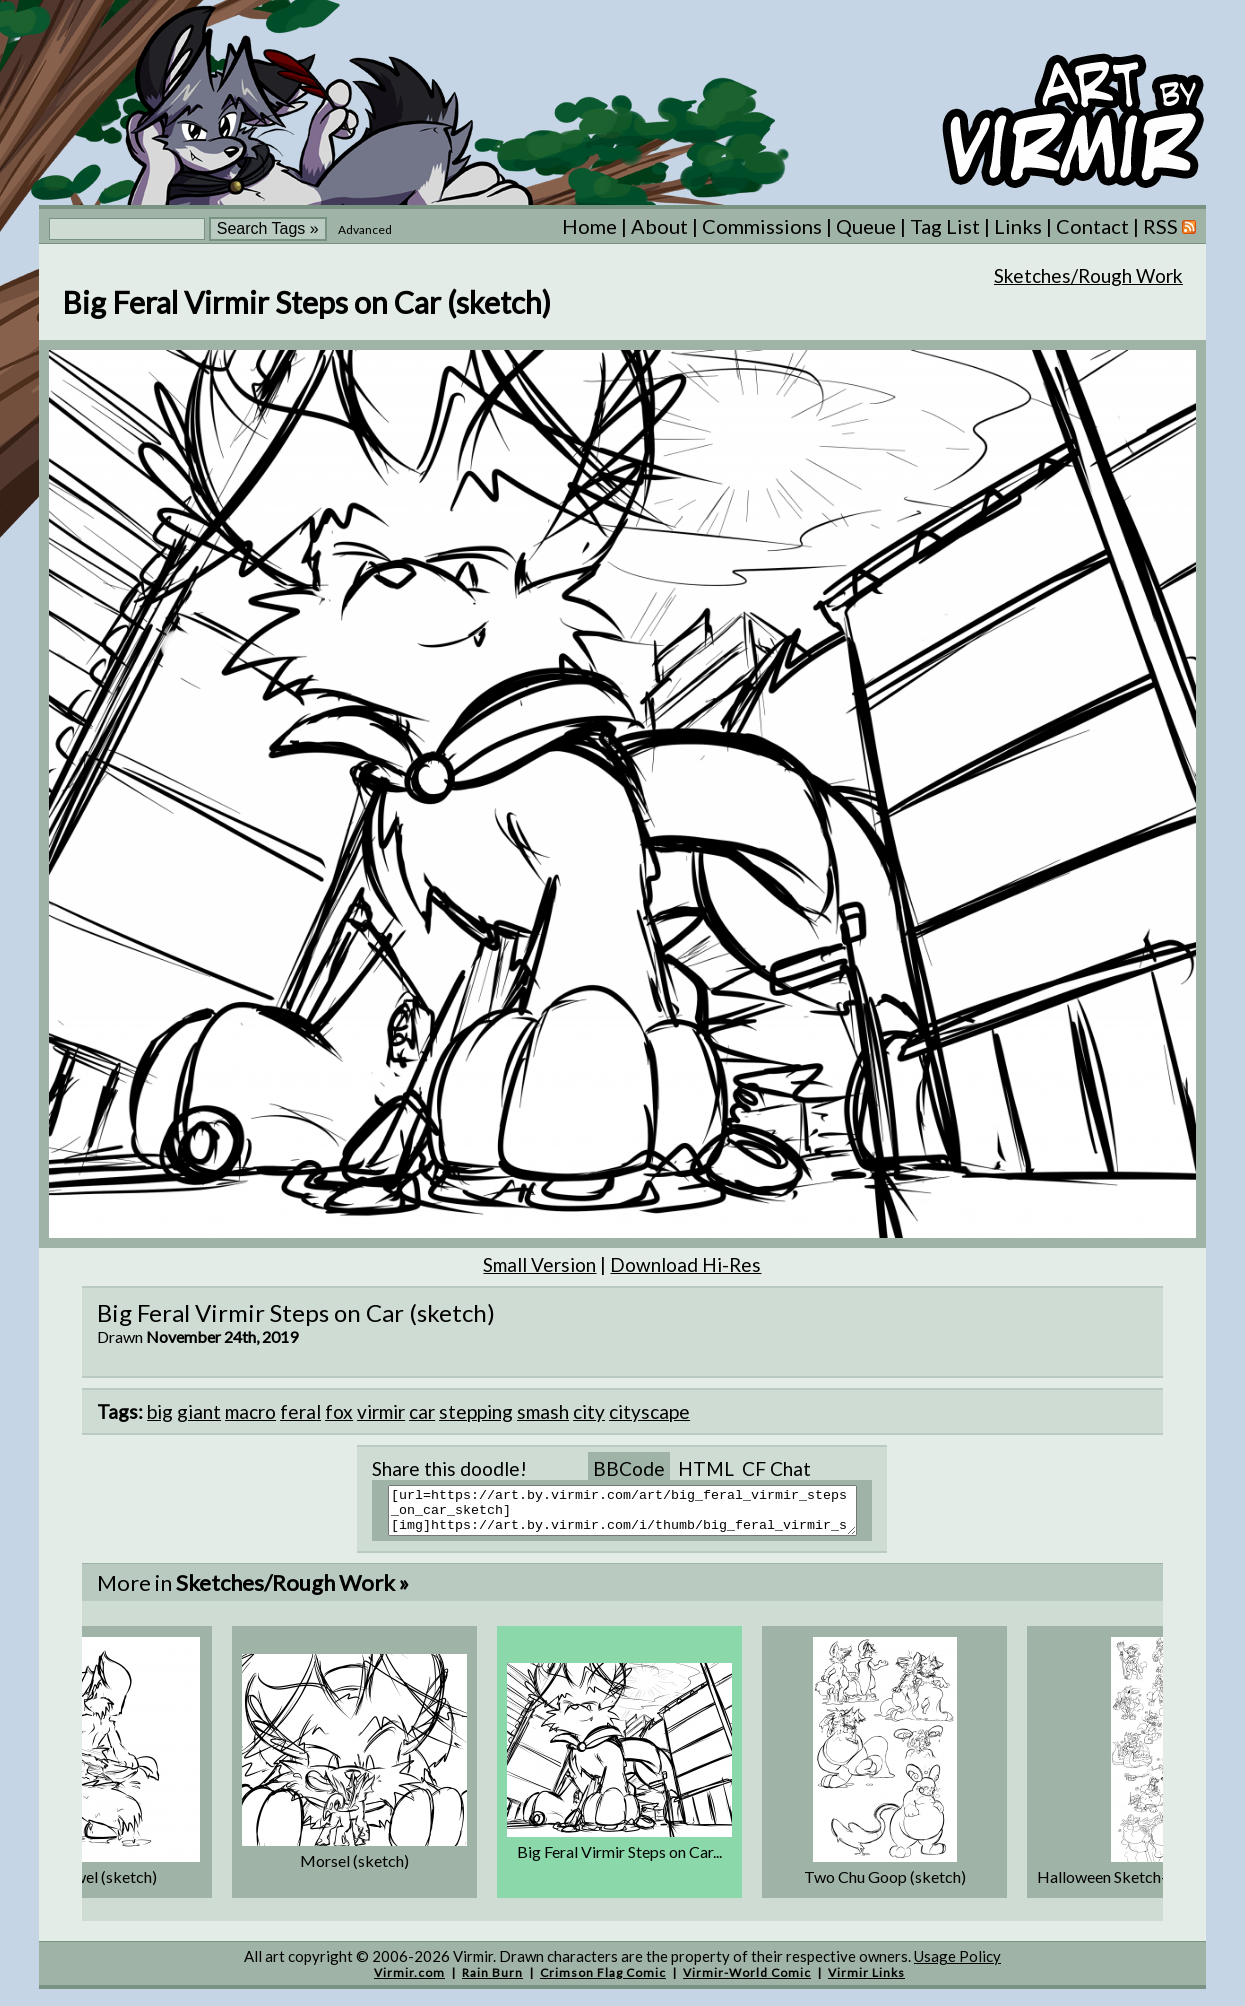  I want to click on big, so click(160, 1411).